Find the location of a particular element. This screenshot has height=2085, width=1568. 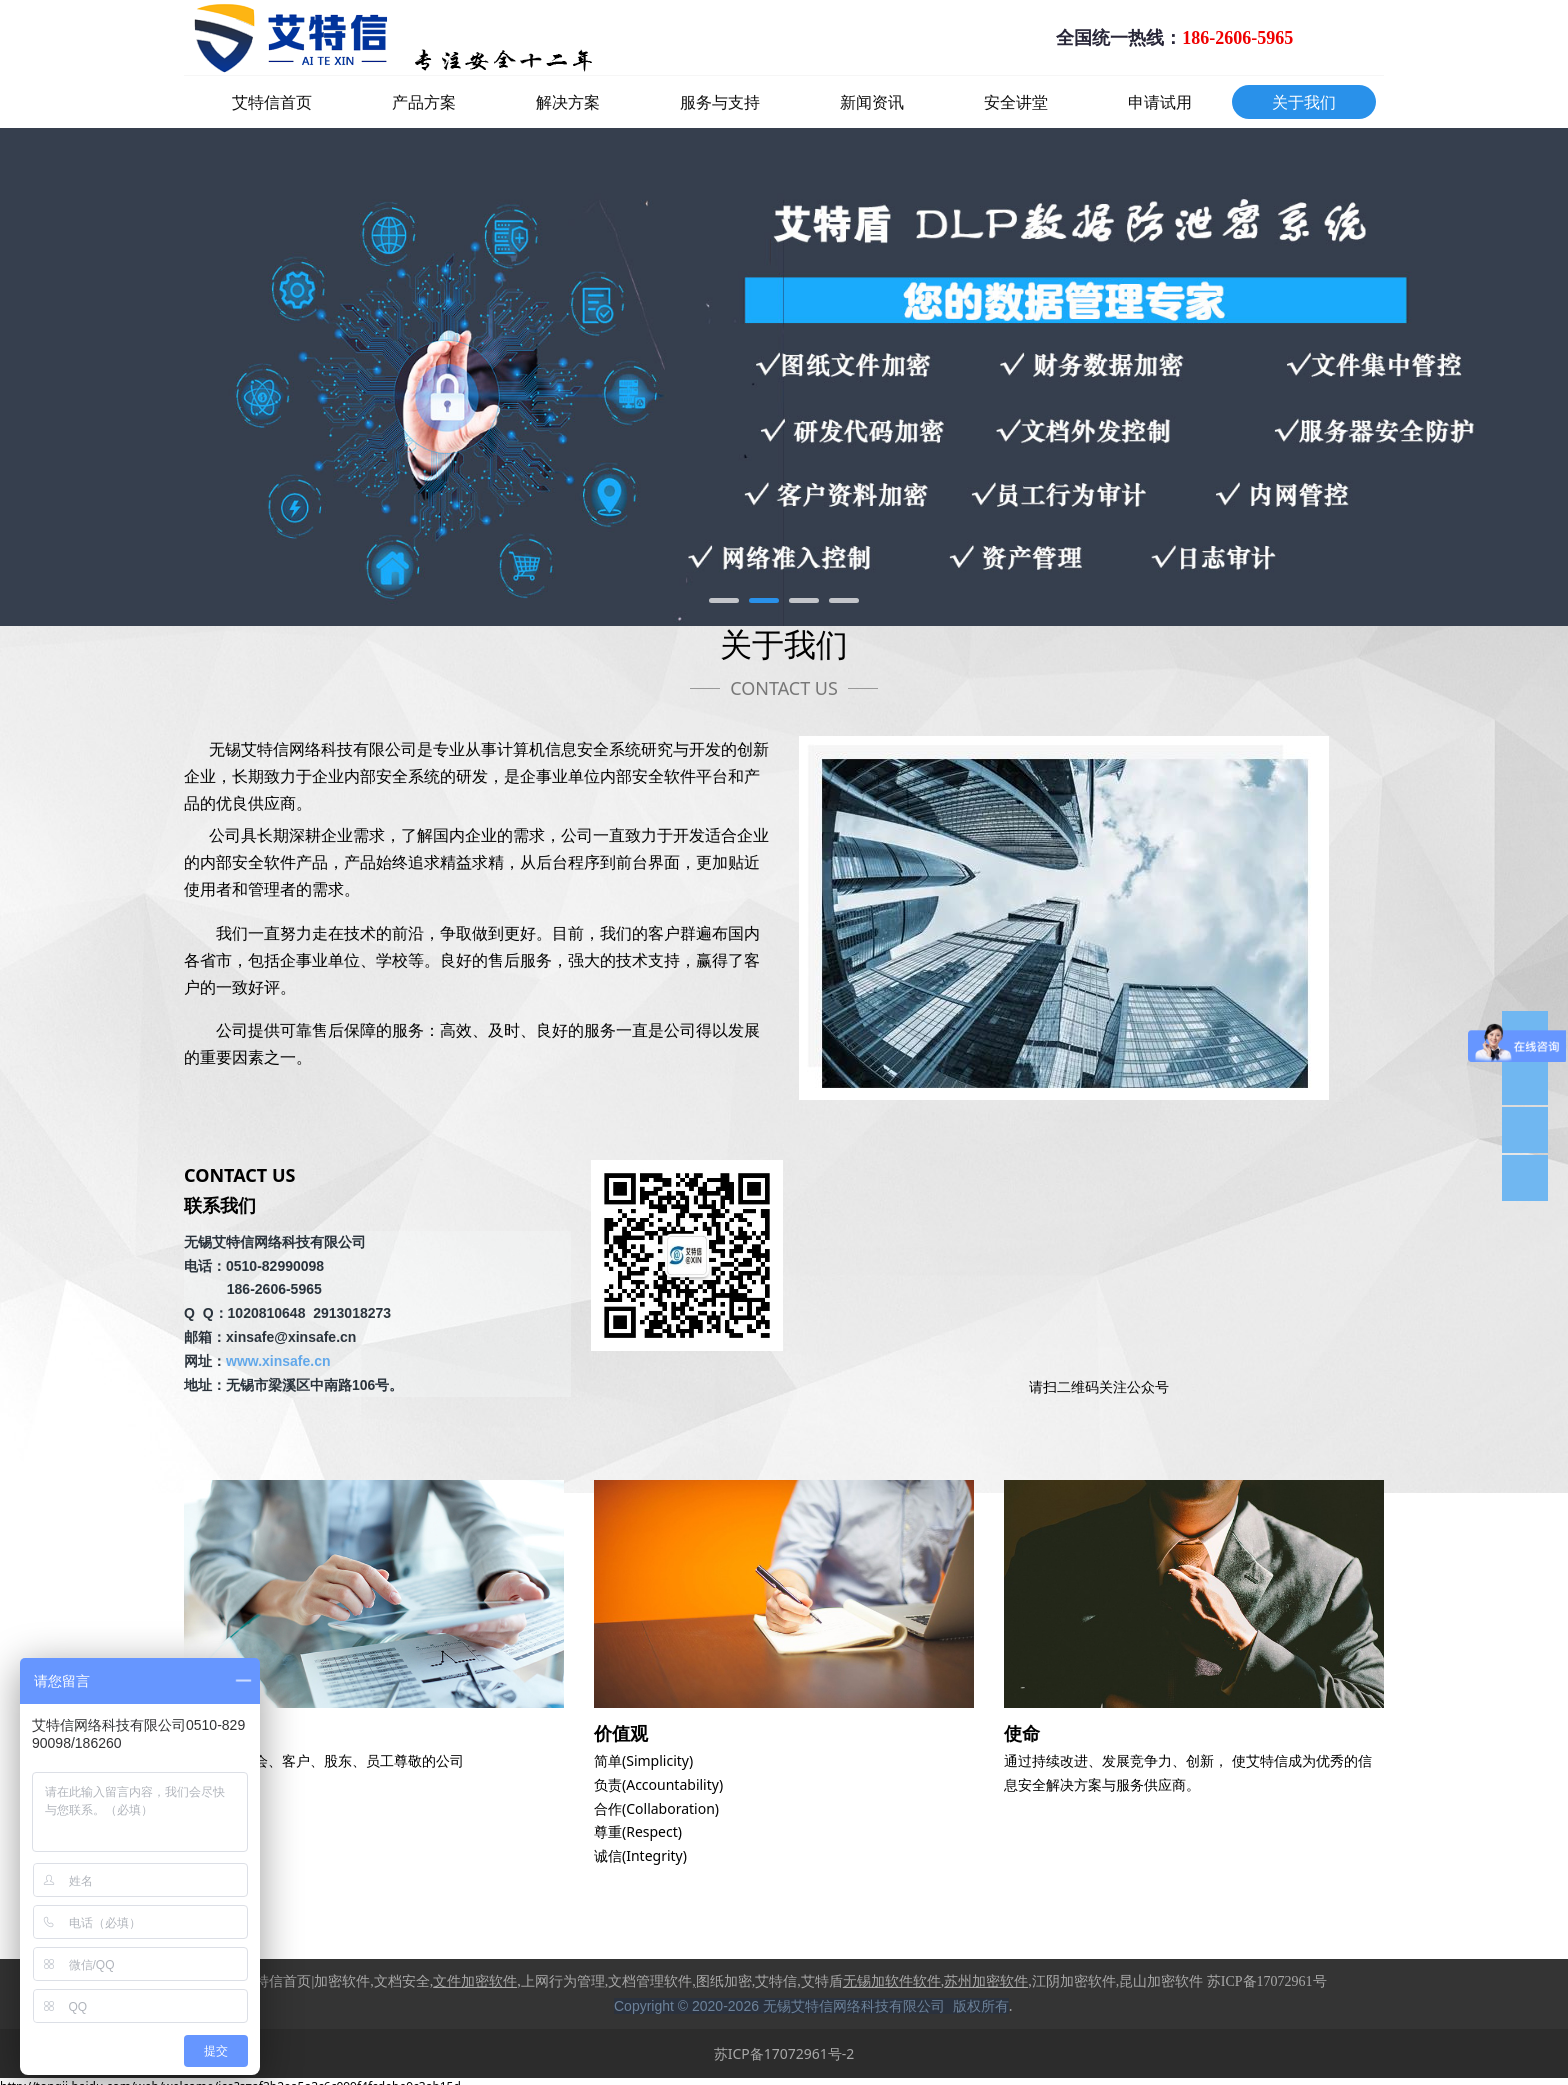

艾特信首页 is located at coordinates (272, 102).